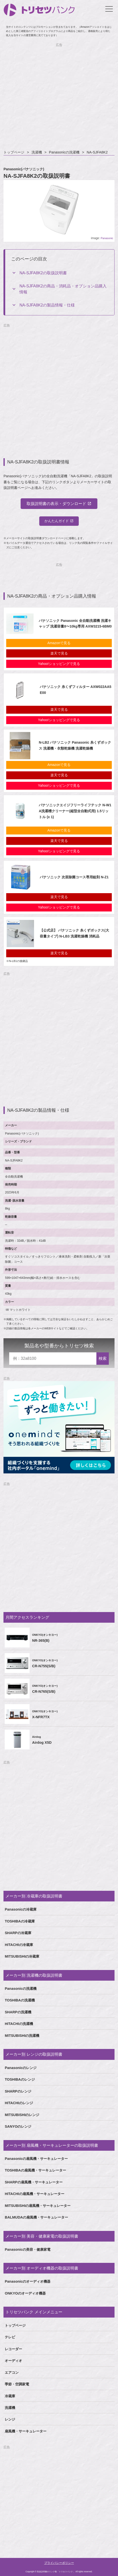 This screenshot has height=2576, width=118. What do you see at coordinates (18, 1933) in the screenshot?
I see `SHARPの冷蔵庫` at bounding box center [18, 1933].